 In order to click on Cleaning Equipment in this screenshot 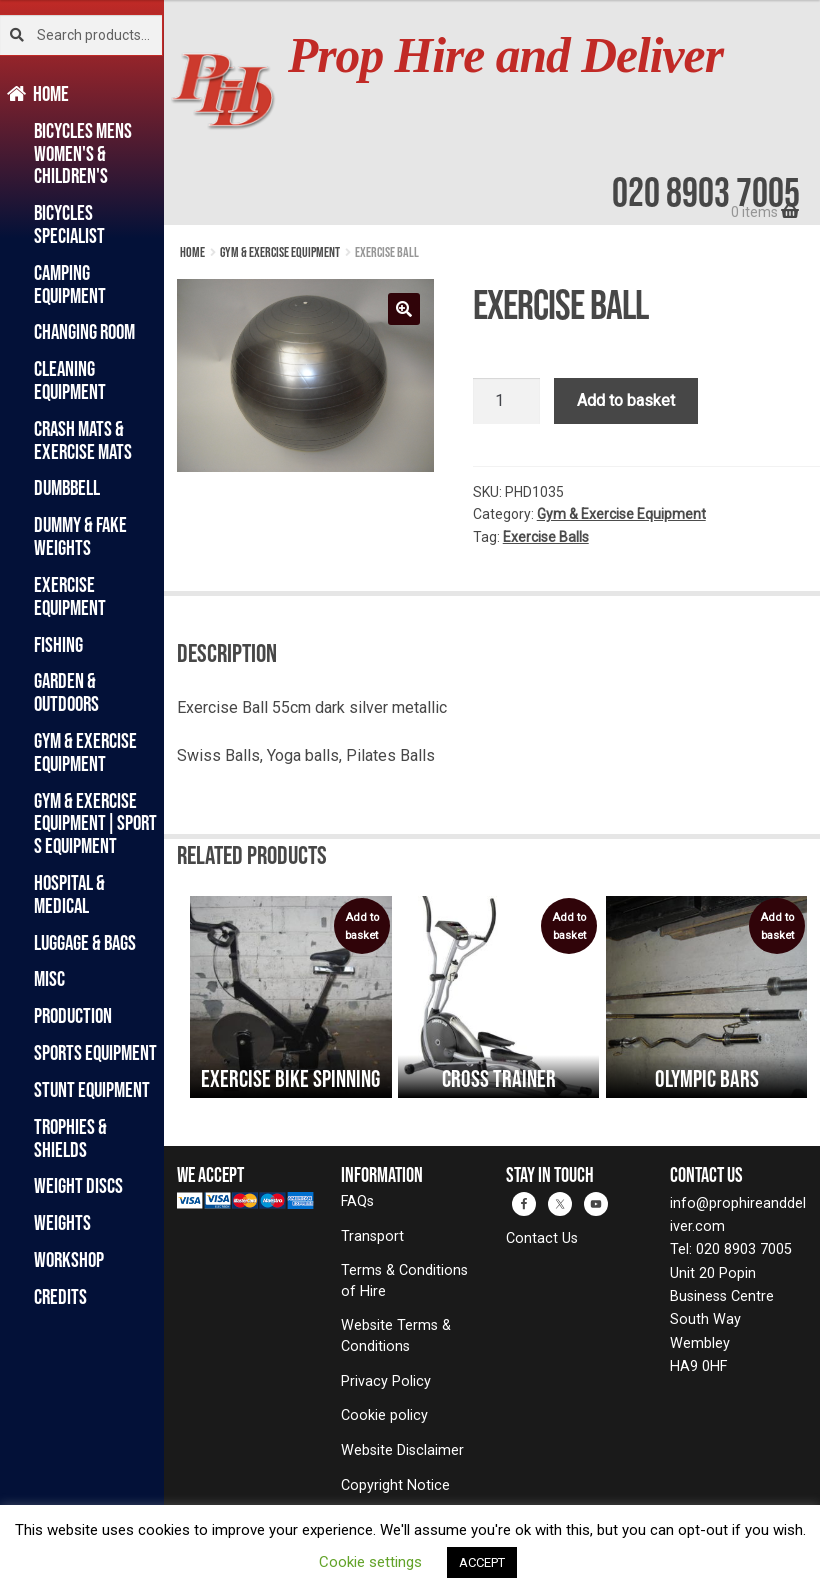, I will do `click(70, 380)`.